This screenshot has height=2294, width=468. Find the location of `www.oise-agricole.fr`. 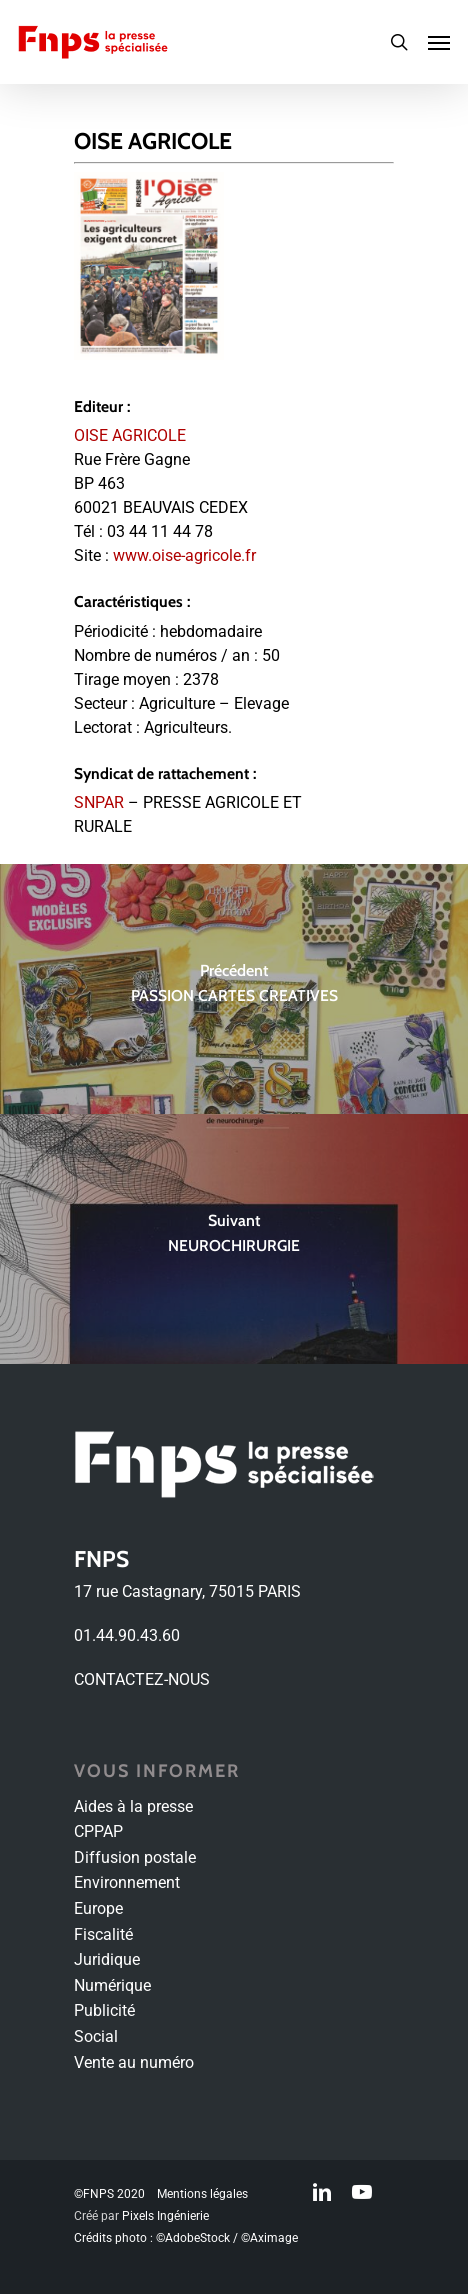

www.oise-agricole.fr is located at coordinates (184, 555).